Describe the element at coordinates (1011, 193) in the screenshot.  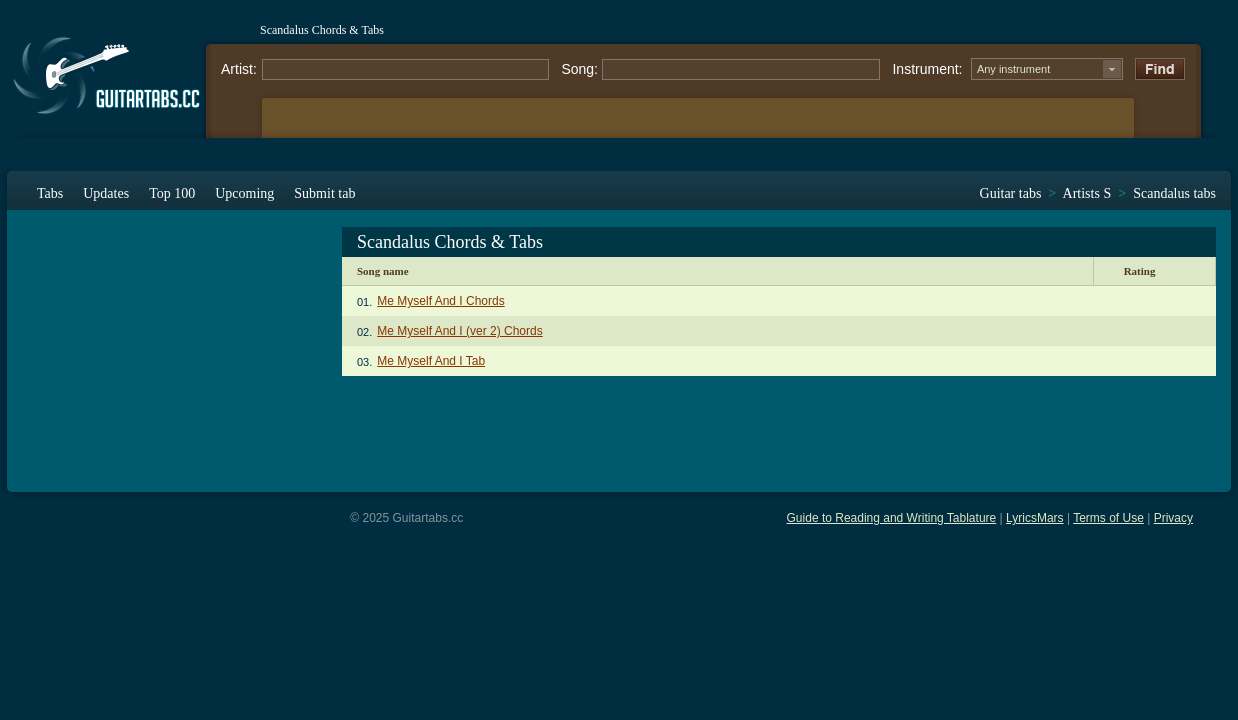
I see `Guitar tabs` at that location.